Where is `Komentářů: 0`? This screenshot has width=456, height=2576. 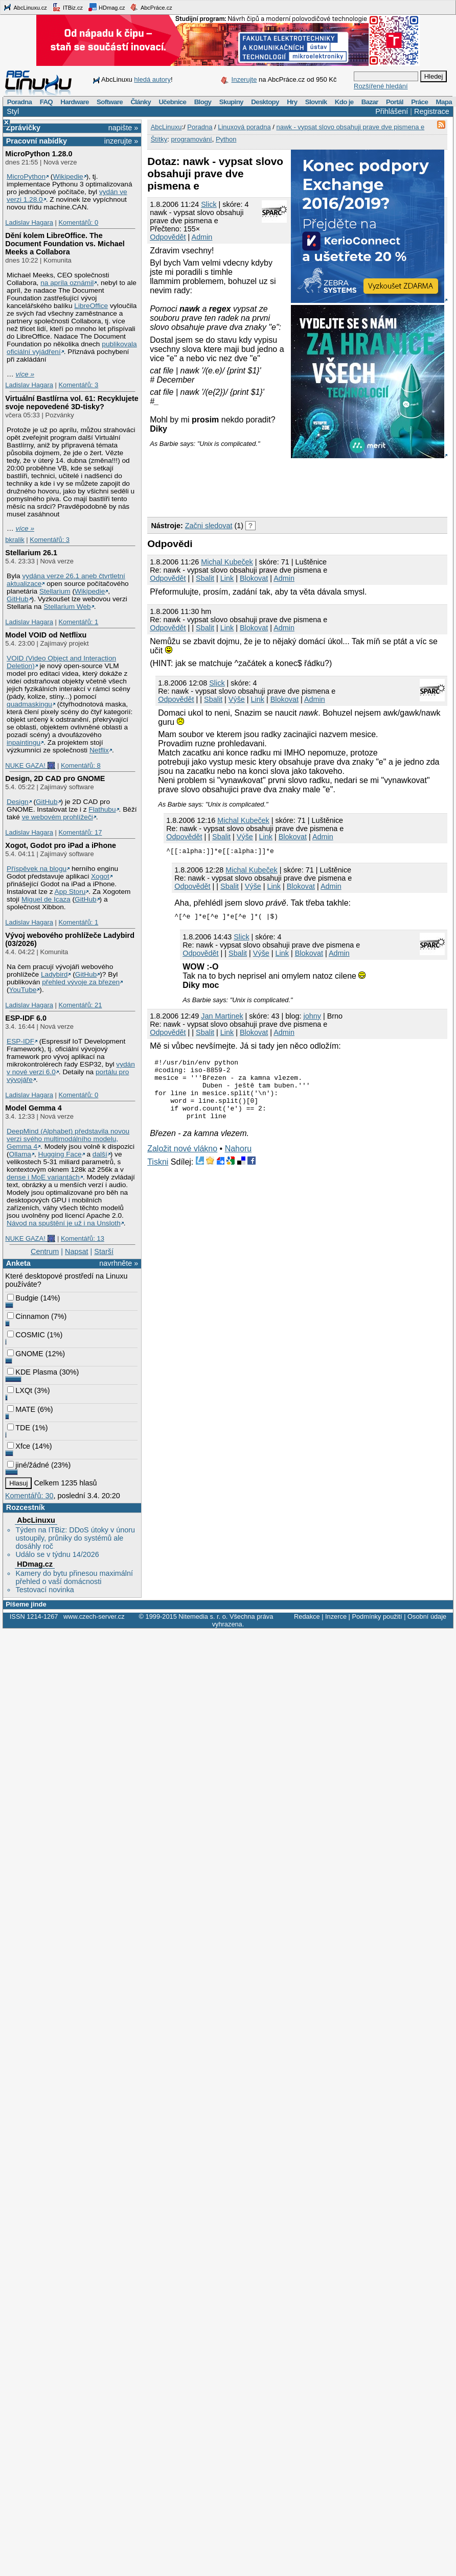
Komentářů: 0 is located at coordinates (78, 222).